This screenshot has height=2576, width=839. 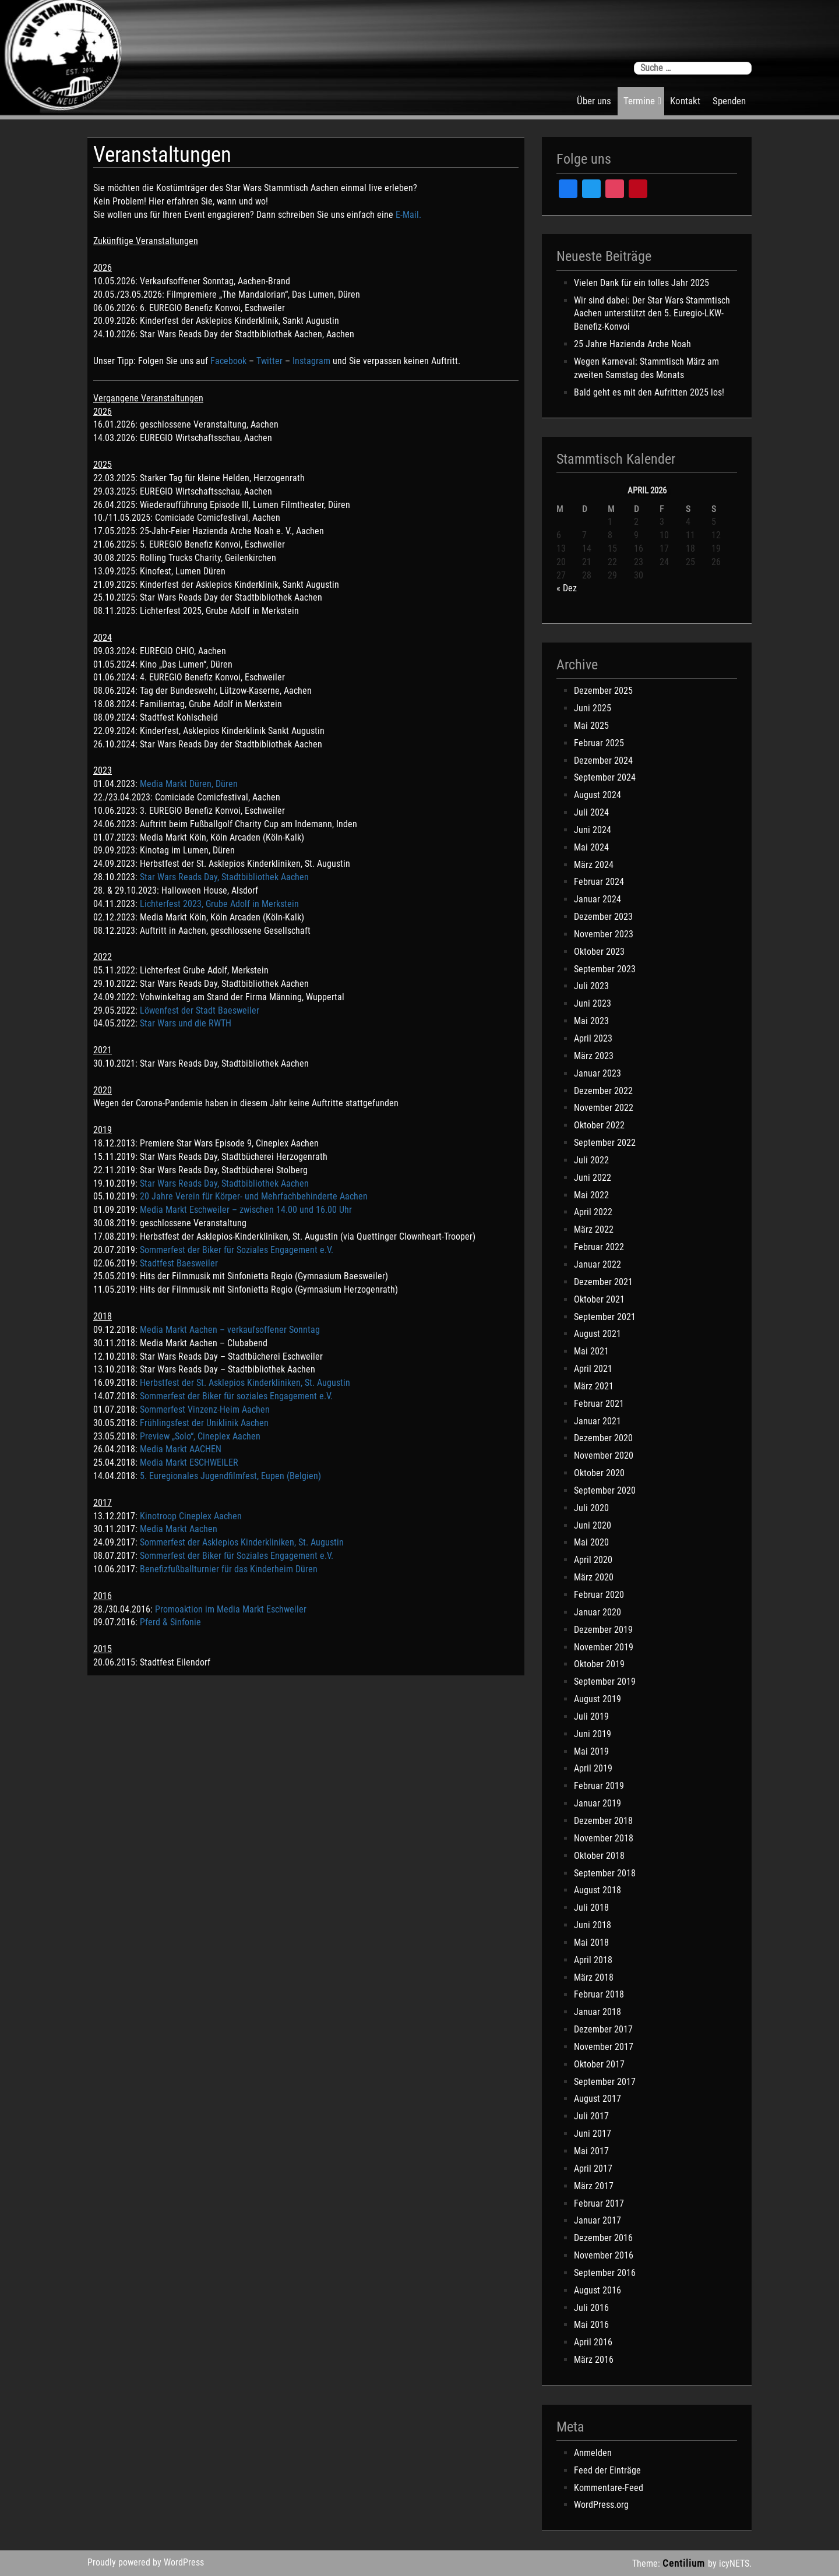 I want to click on Dezember 2019, so click(x=603, y=1629).